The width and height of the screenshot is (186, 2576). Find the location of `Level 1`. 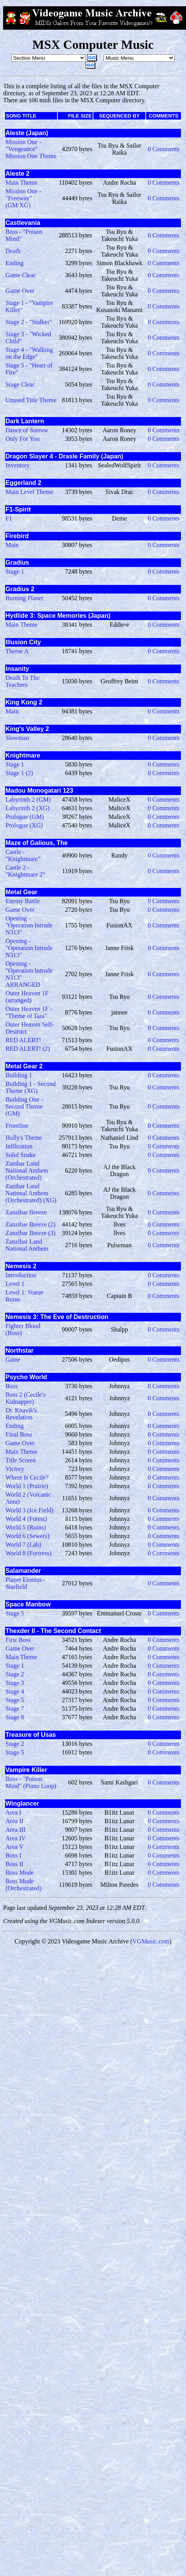

Level 1 is located at coordinates (14, 1283).